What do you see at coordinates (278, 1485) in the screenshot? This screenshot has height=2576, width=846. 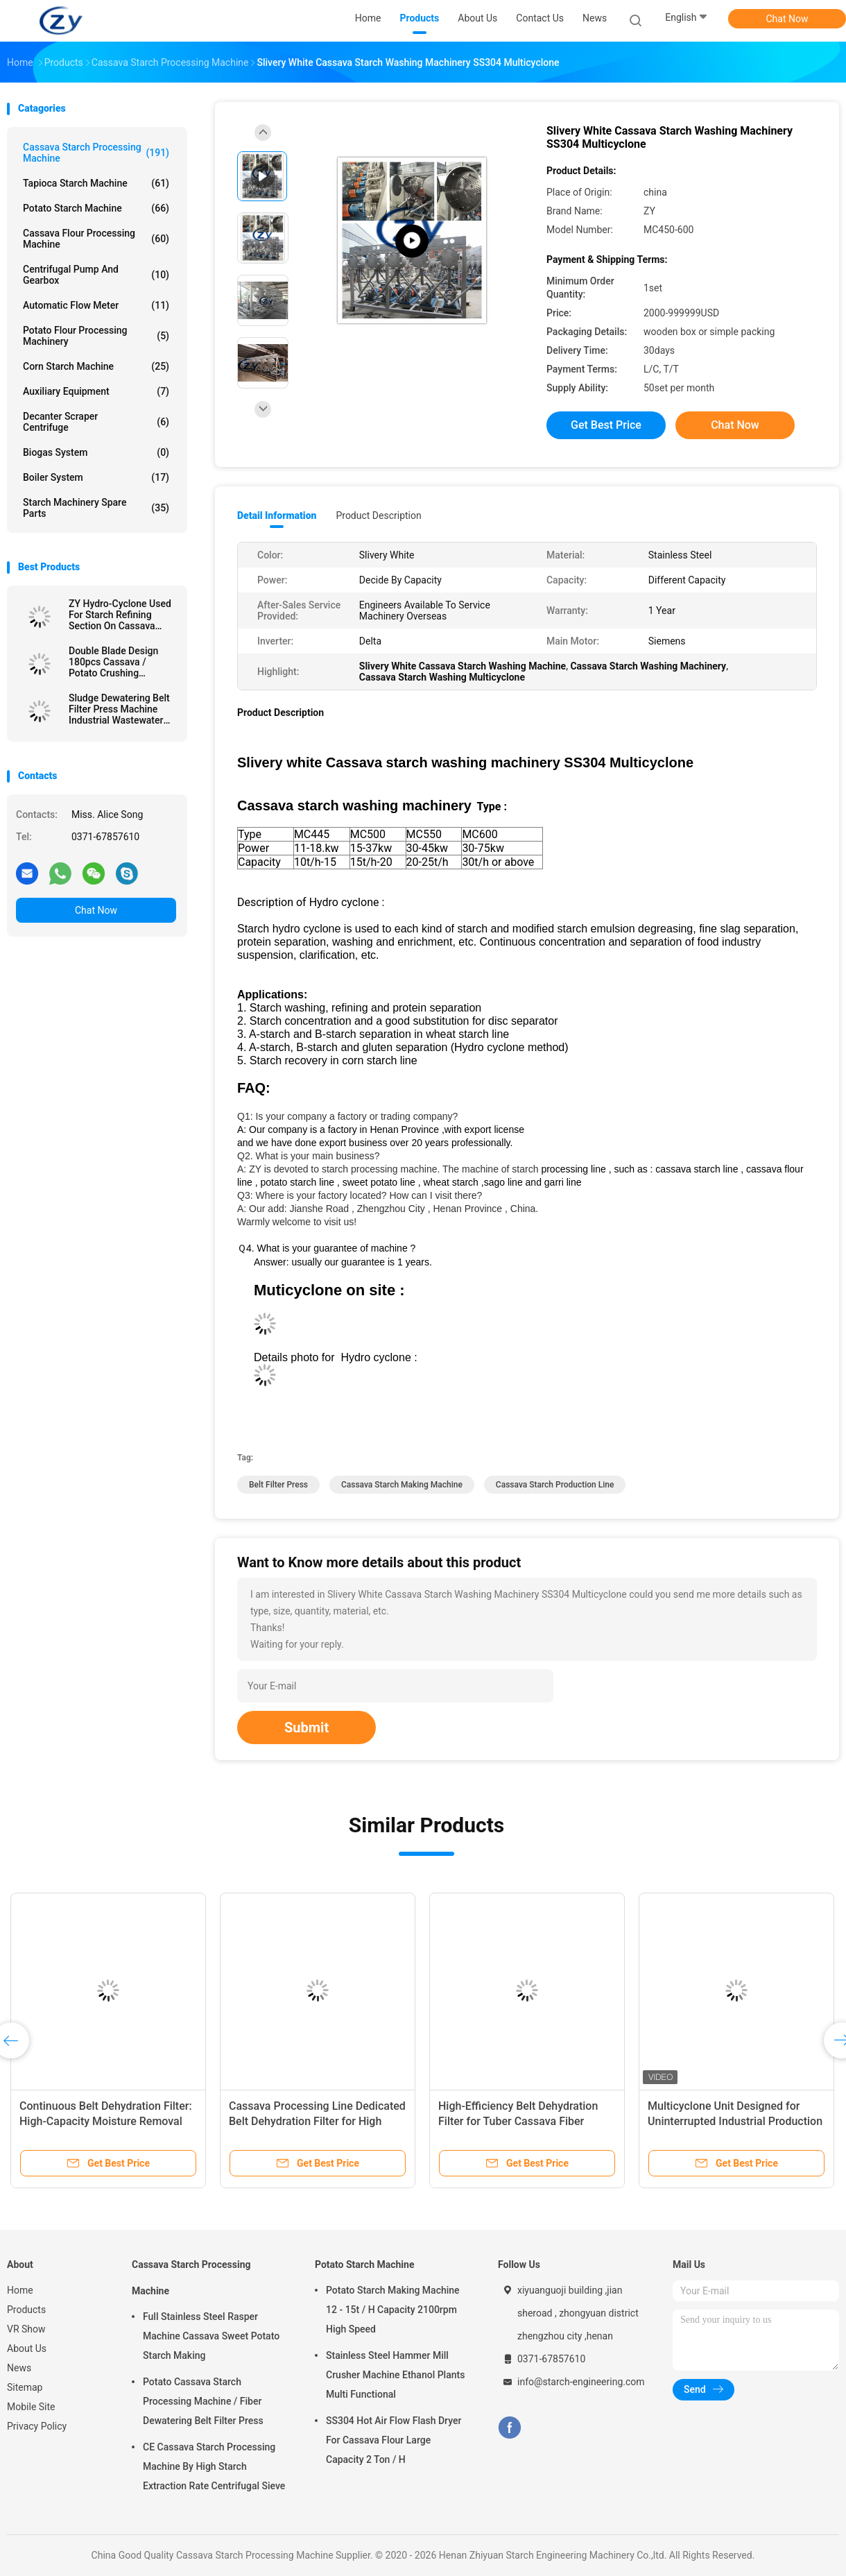 I see `belt filter press` at bounding box center [278, 1485].